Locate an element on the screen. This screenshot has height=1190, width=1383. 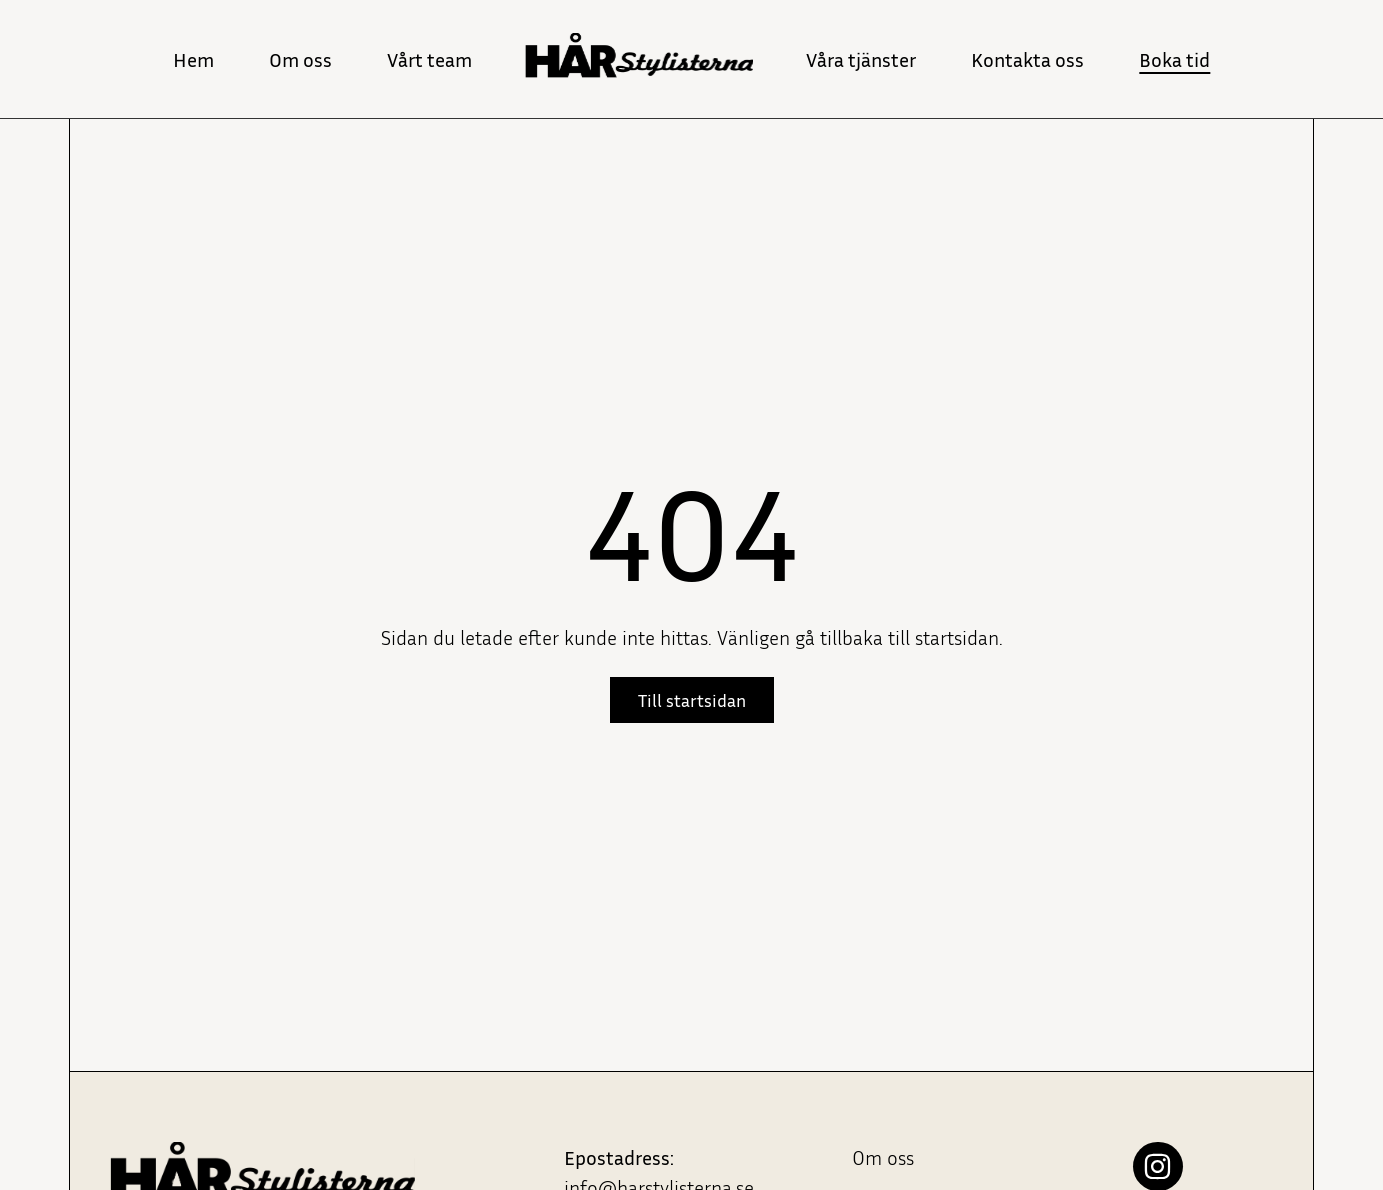
Våra tjänster is located at coordinates (861, 59).